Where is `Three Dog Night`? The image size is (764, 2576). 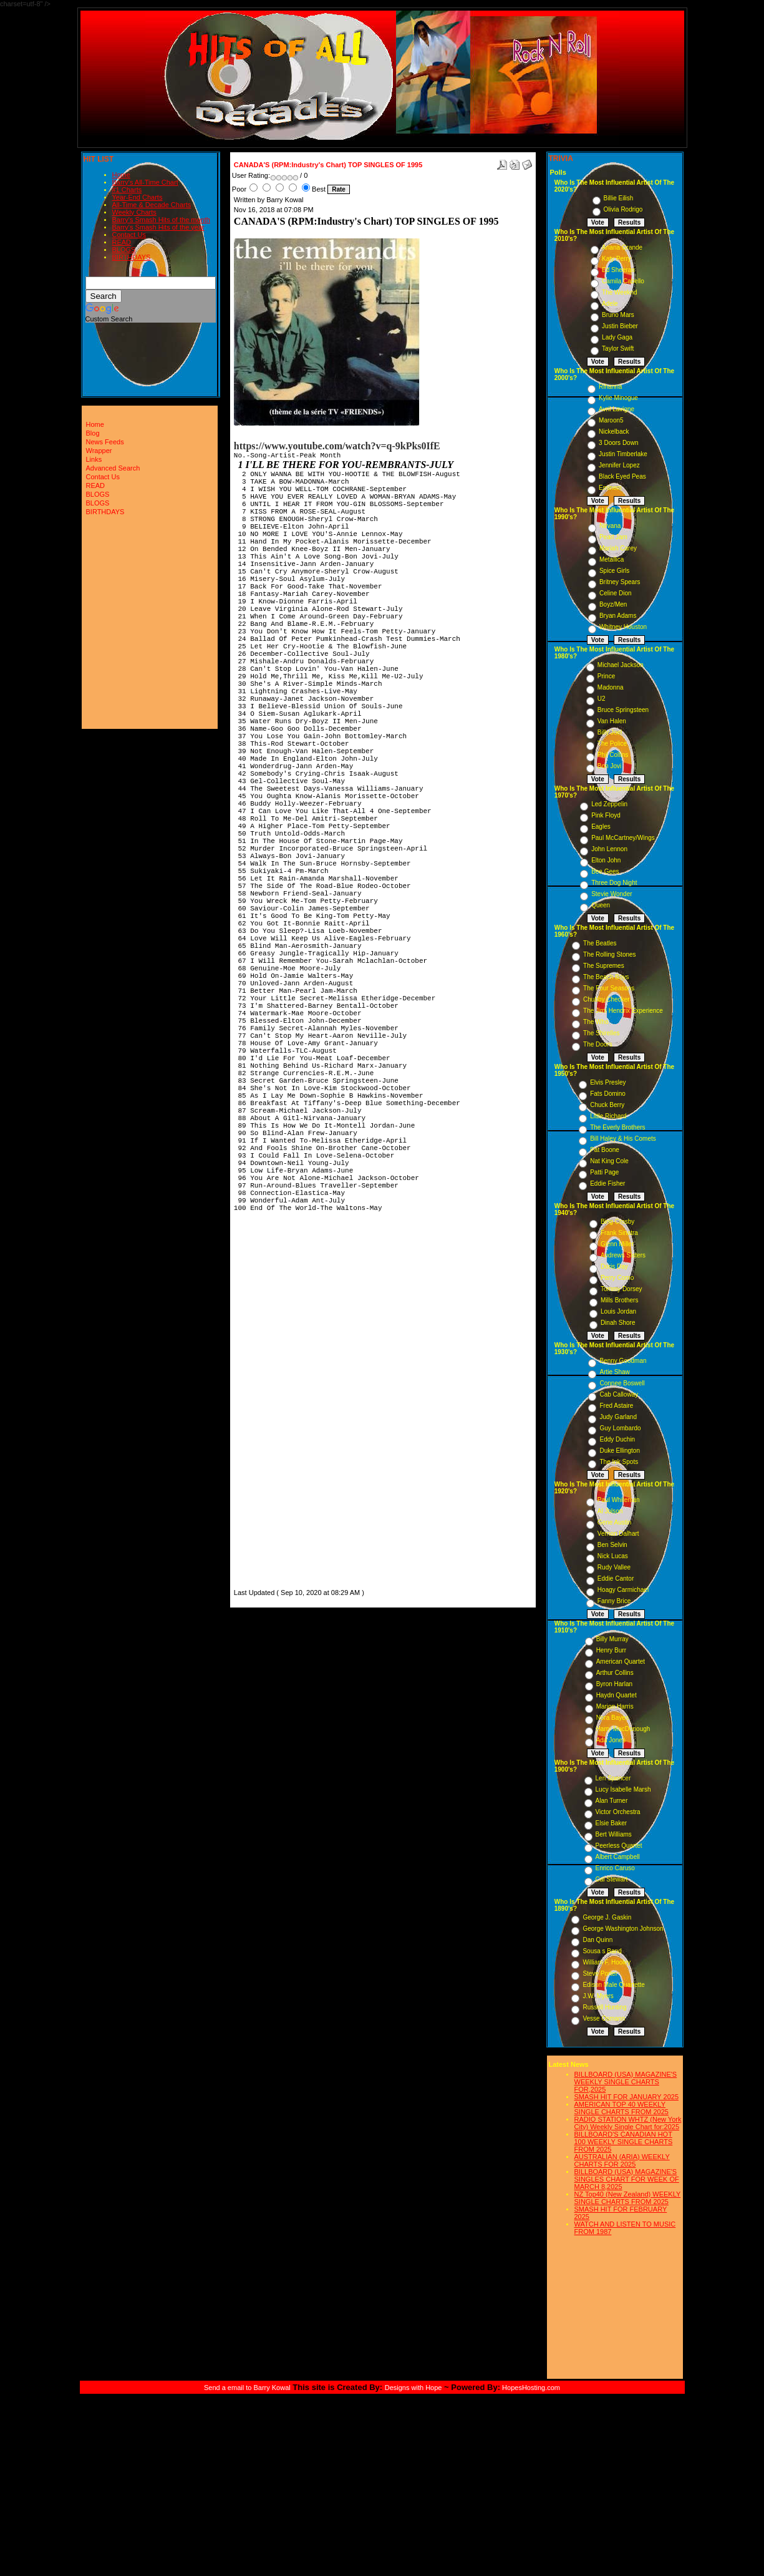
Three Dog Night is located at coordinates (614, 882).